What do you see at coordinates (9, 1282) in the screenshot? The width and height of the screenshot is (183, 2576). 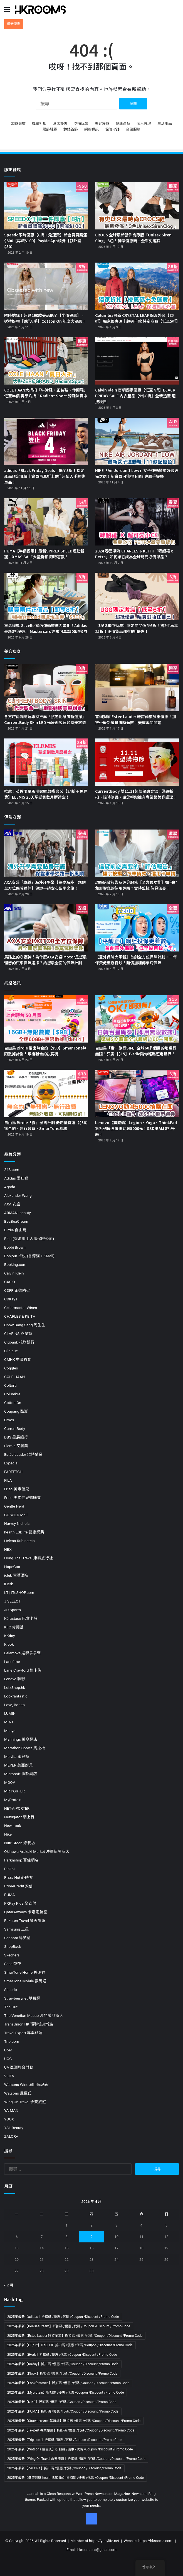 I see `CASIO` at bounding box center [9, 1282].